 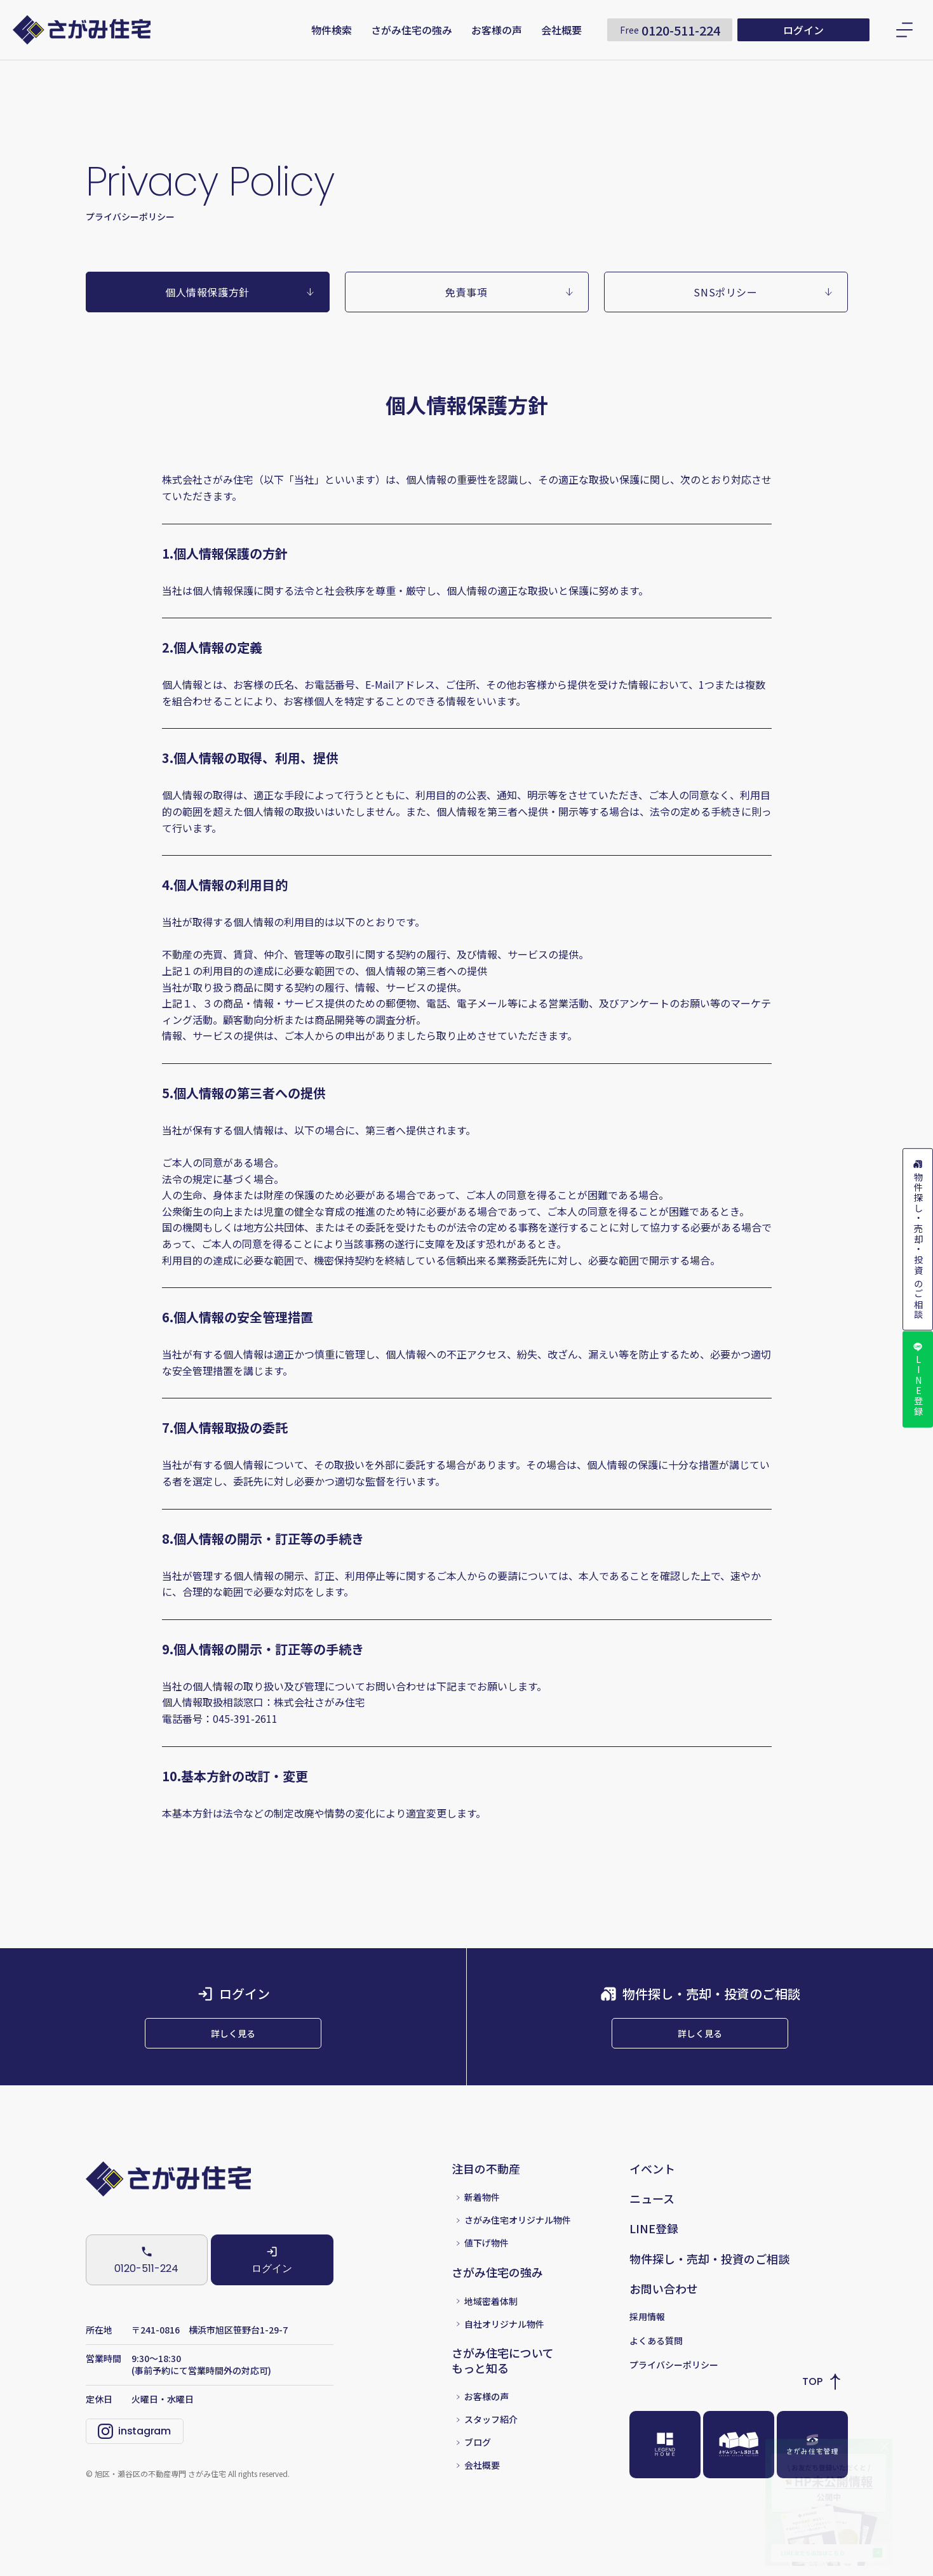 What do you see at coordinates (411, 30) in the screenshot?
I see `さがみ住宅の強み` at bounding box center [411, 30].